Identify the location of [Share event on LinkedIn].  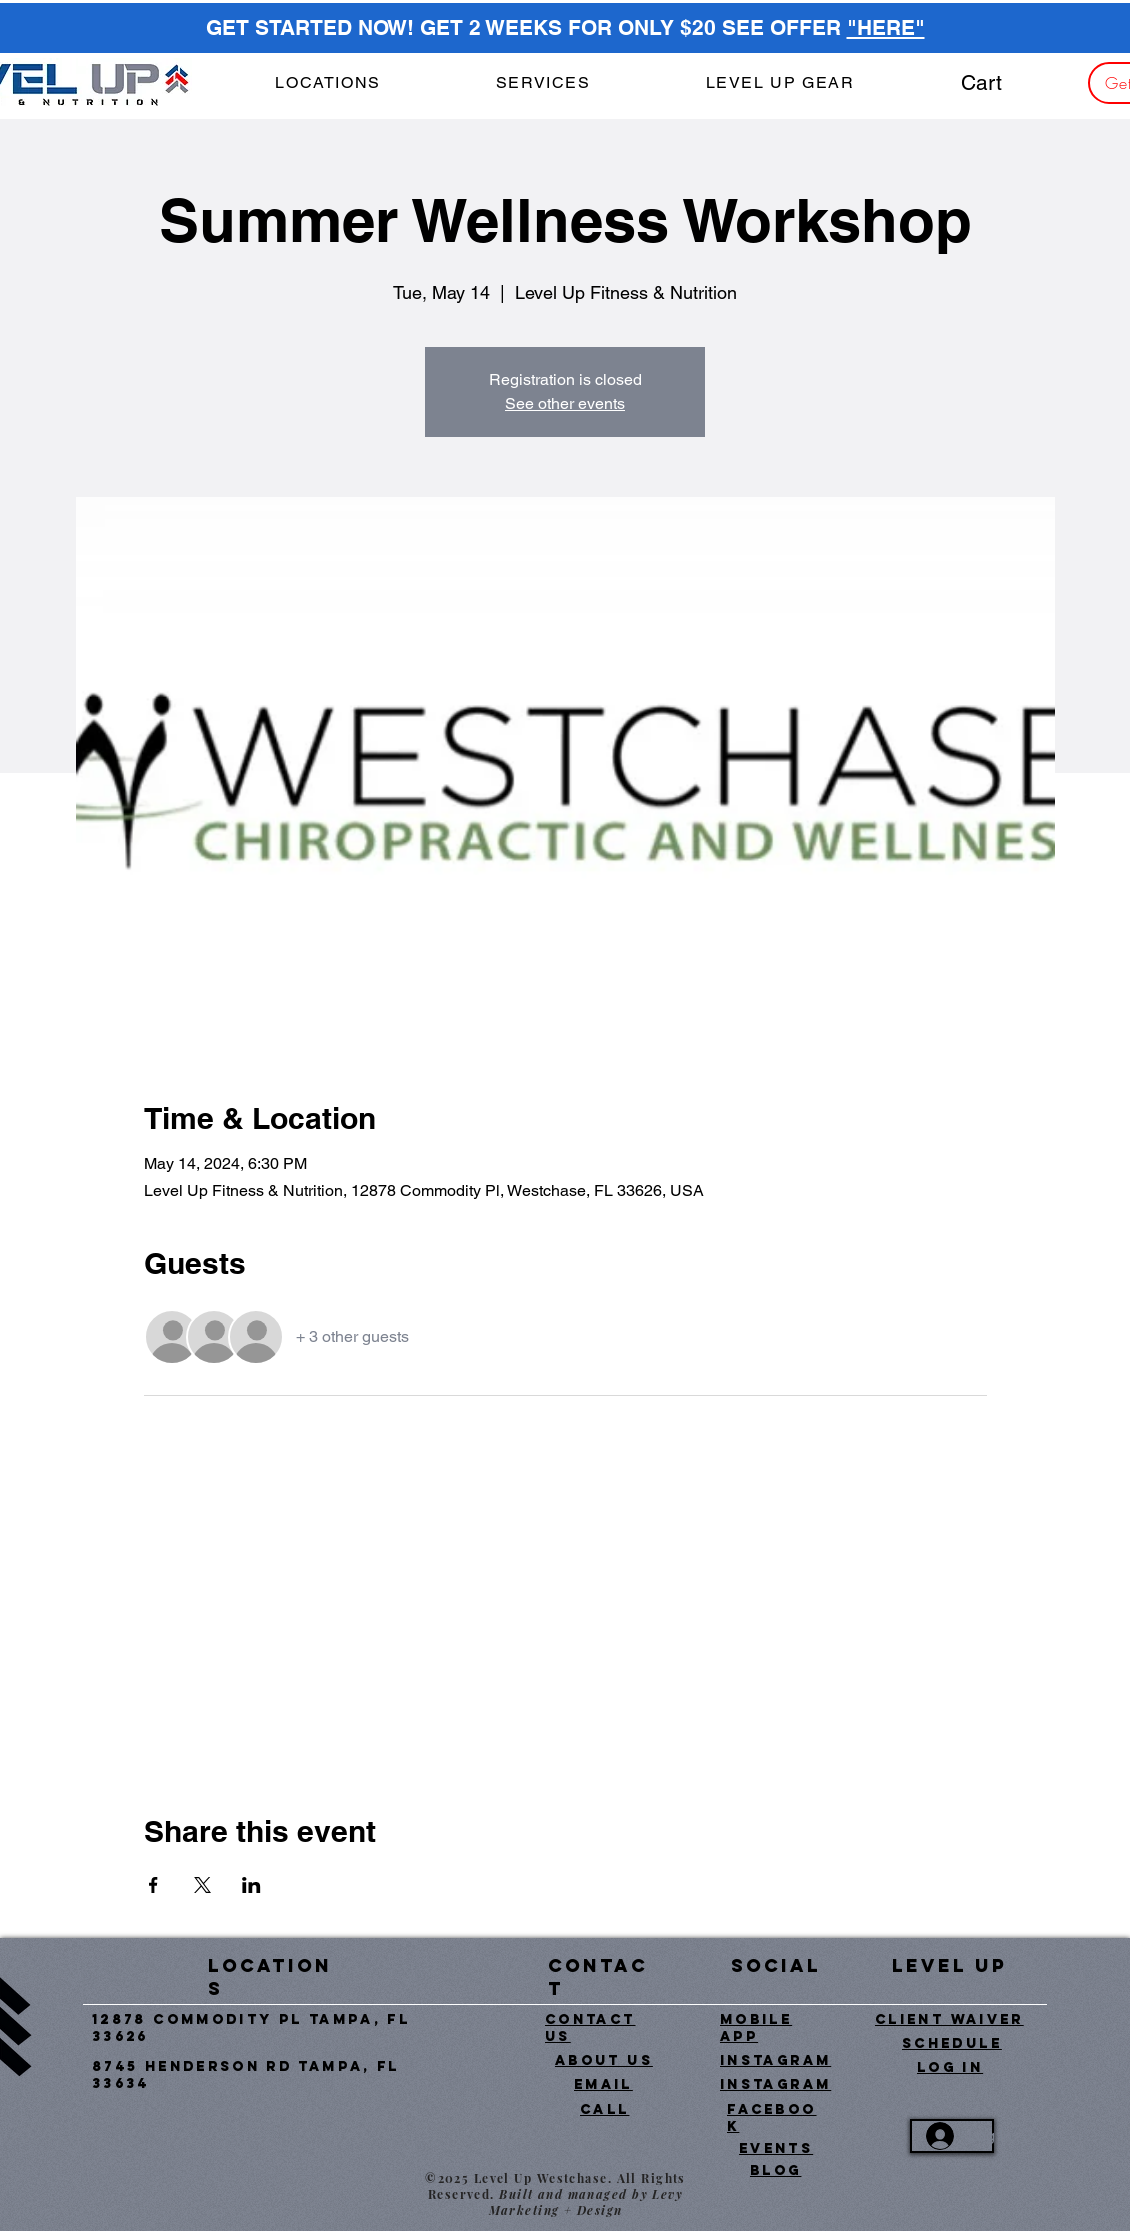
(251, 1885).